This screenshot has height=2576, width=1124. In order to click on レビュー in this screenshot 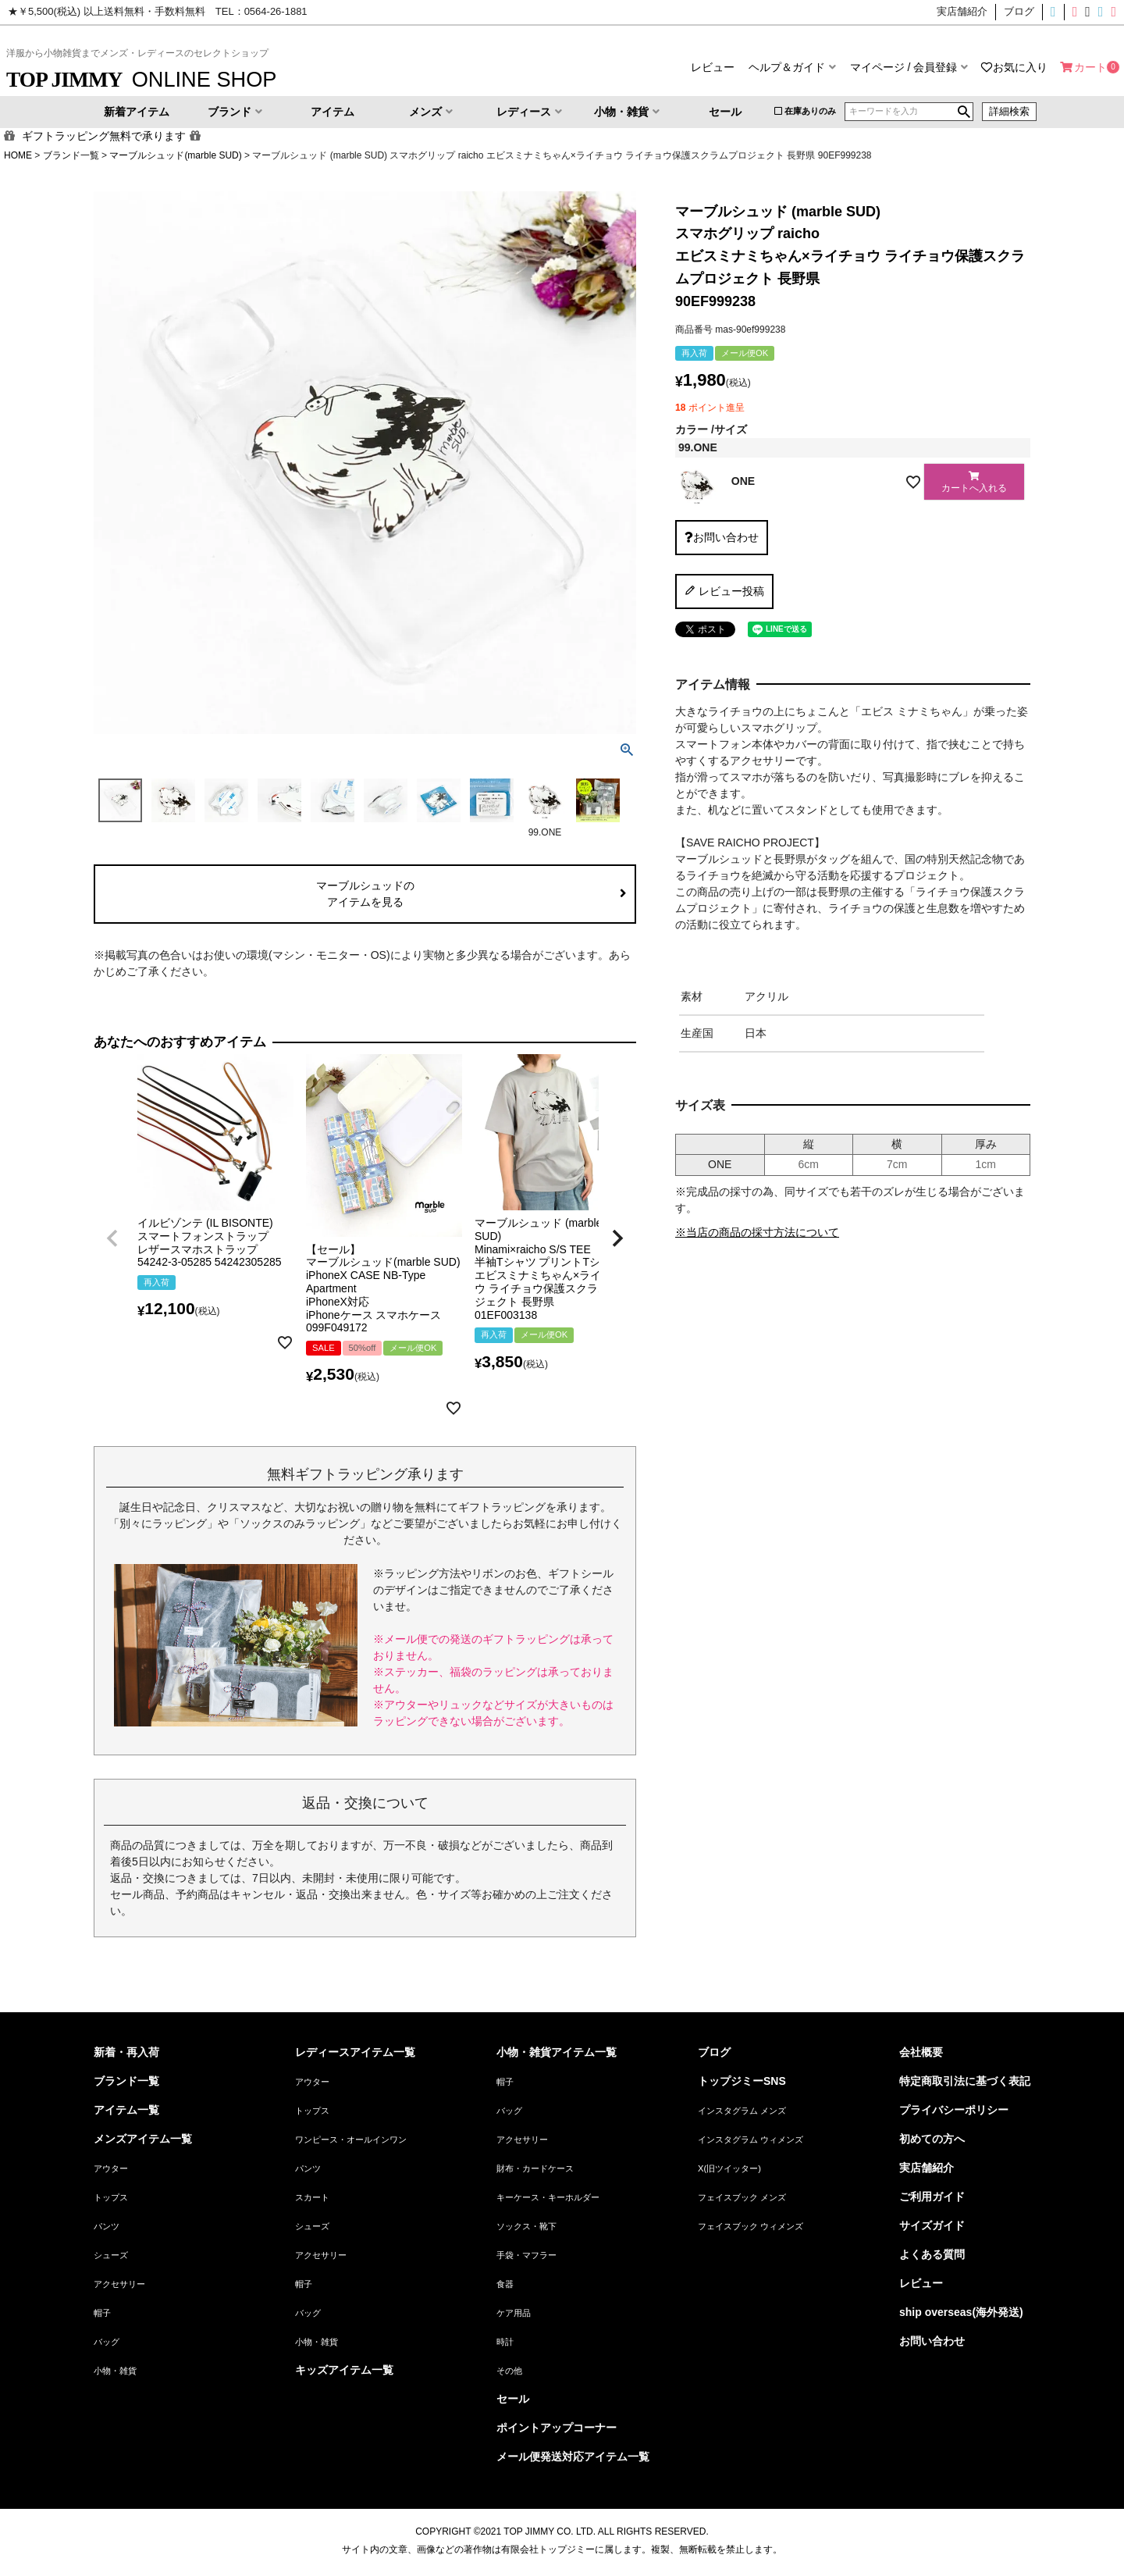, I will do `click(713, 67)`.